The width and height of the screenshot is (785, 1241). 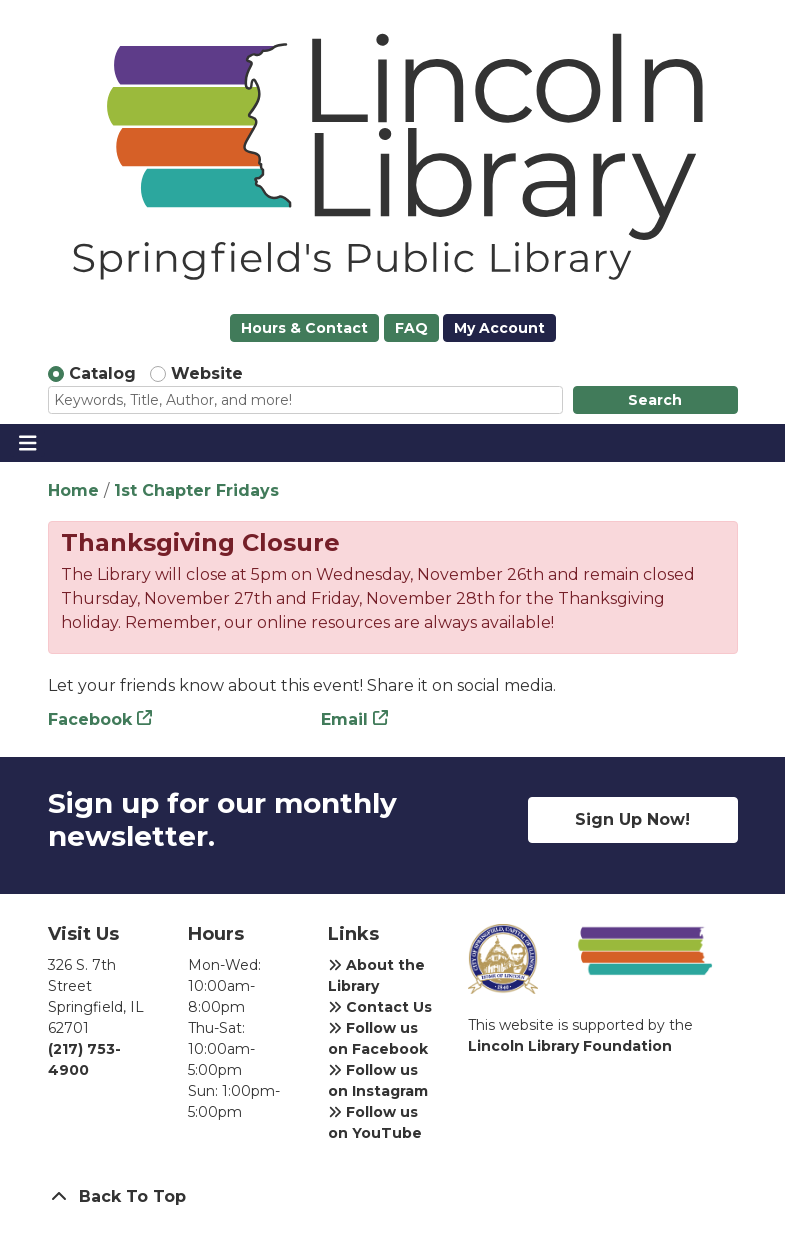 I want to click on Search, so click(x=655, y=400).